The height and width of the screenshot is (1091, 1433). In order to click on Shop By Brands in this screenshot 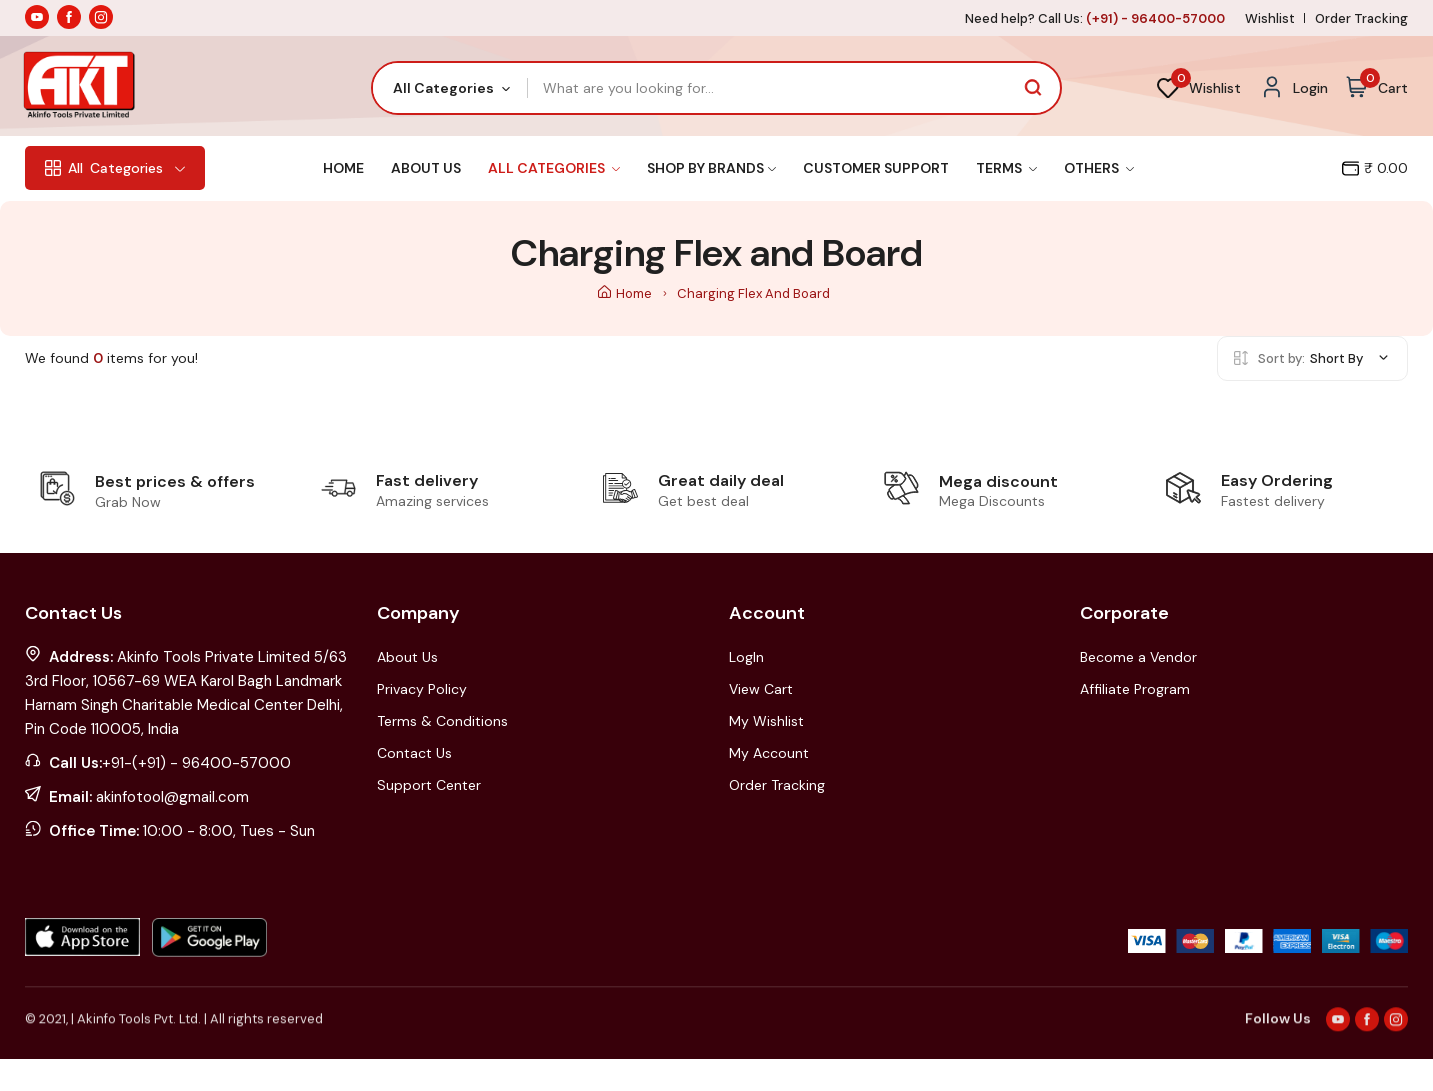, I will do `click(711, 168)`.